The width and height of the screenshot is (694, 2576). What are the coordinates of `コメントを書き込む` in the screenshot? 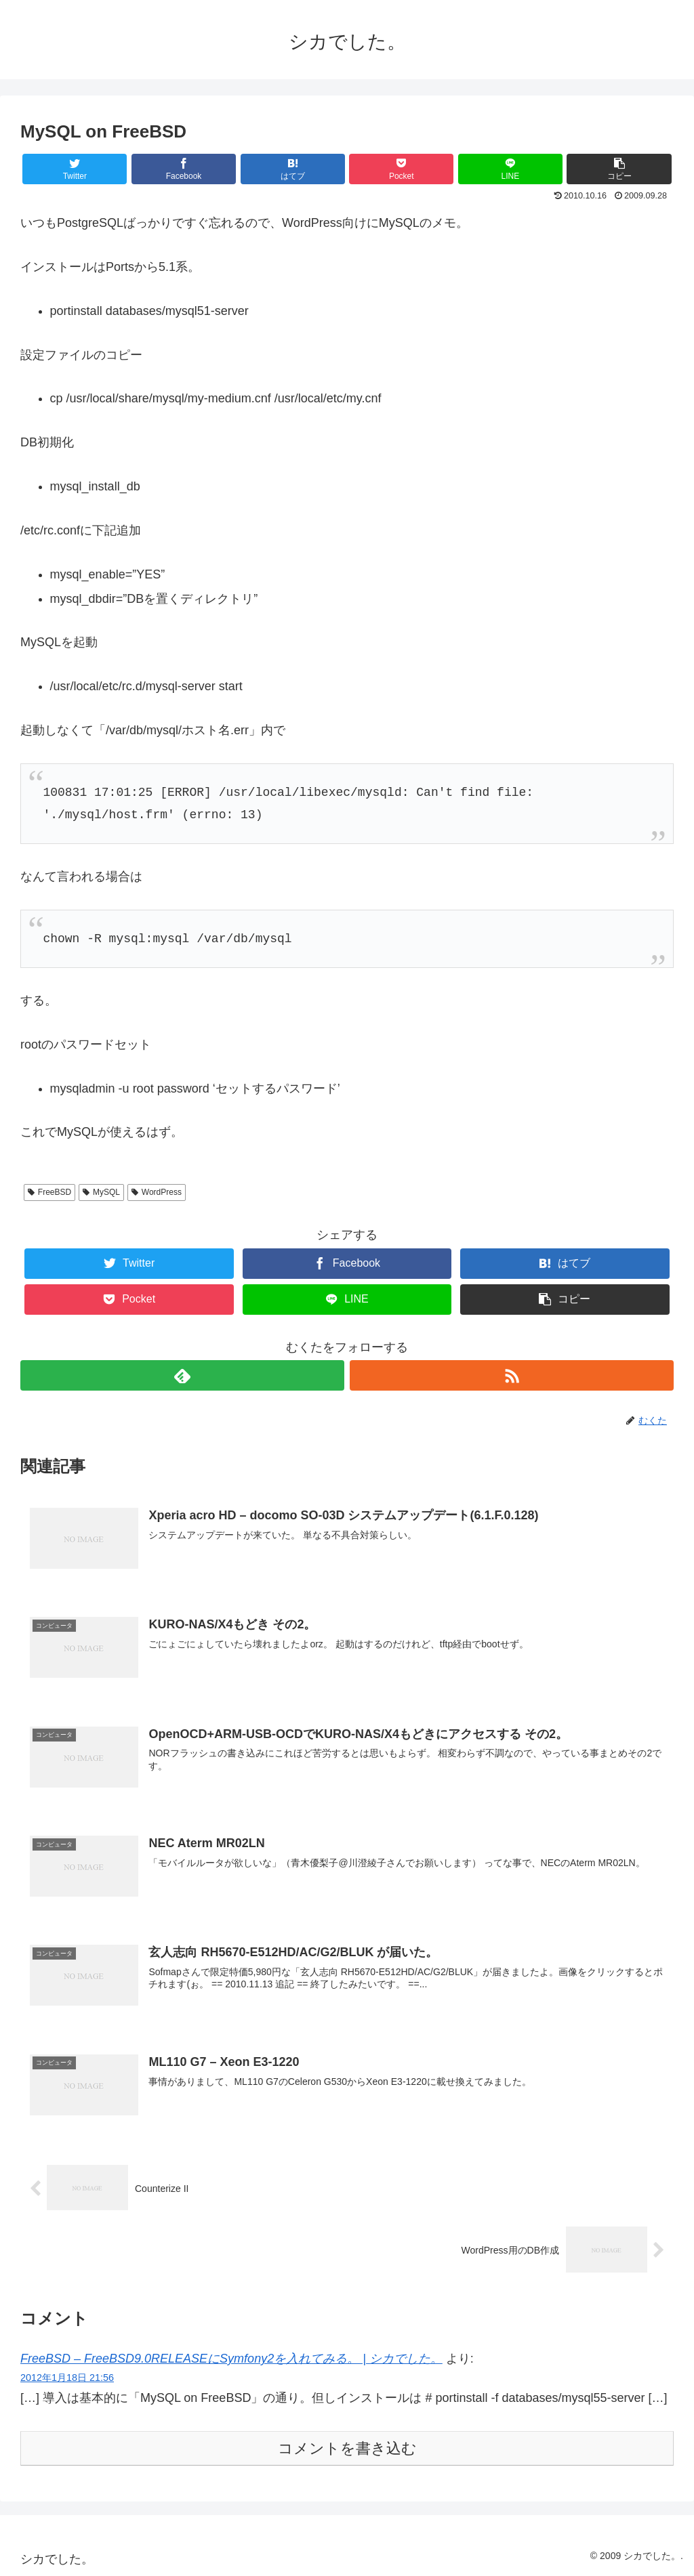 It's located at (347, 2448).